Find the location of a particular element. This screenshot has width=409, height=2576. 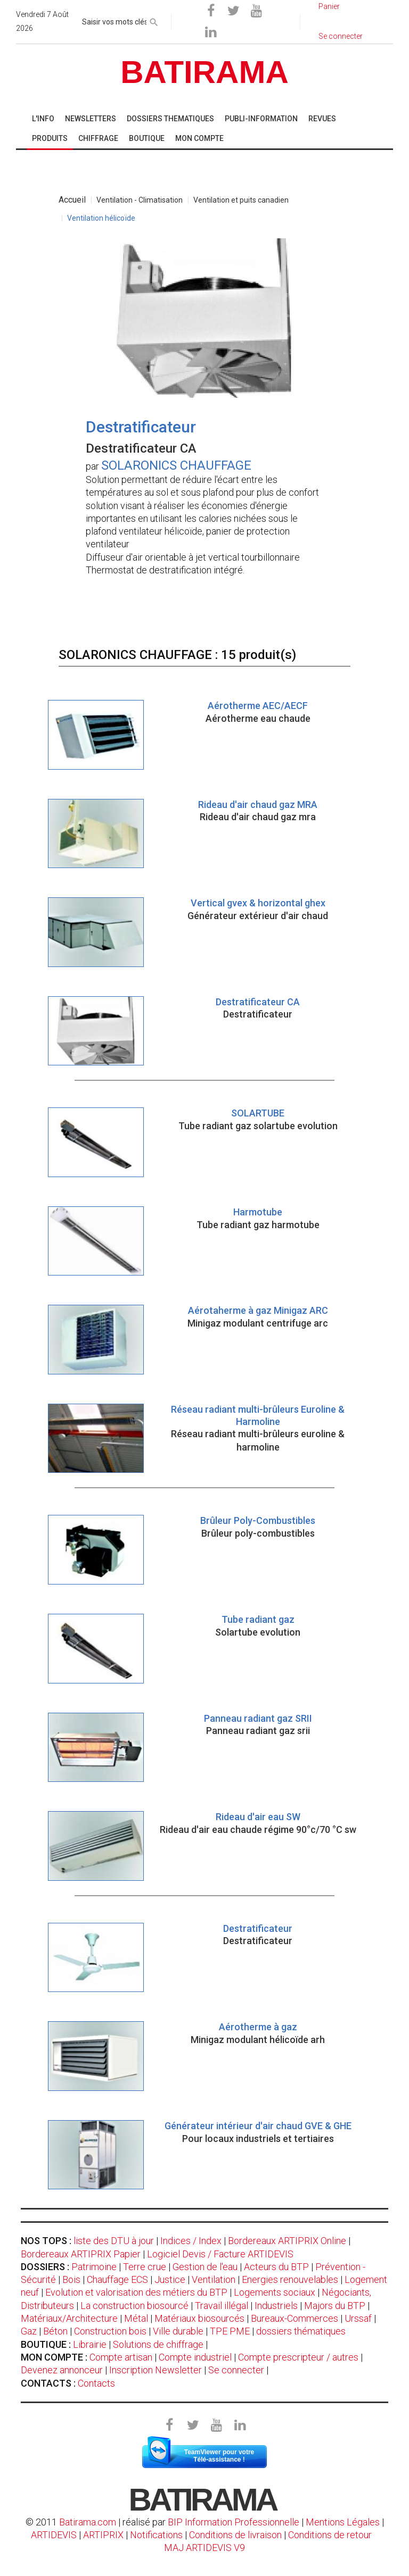

Patrimoine is located at coordinates (94, 2266).